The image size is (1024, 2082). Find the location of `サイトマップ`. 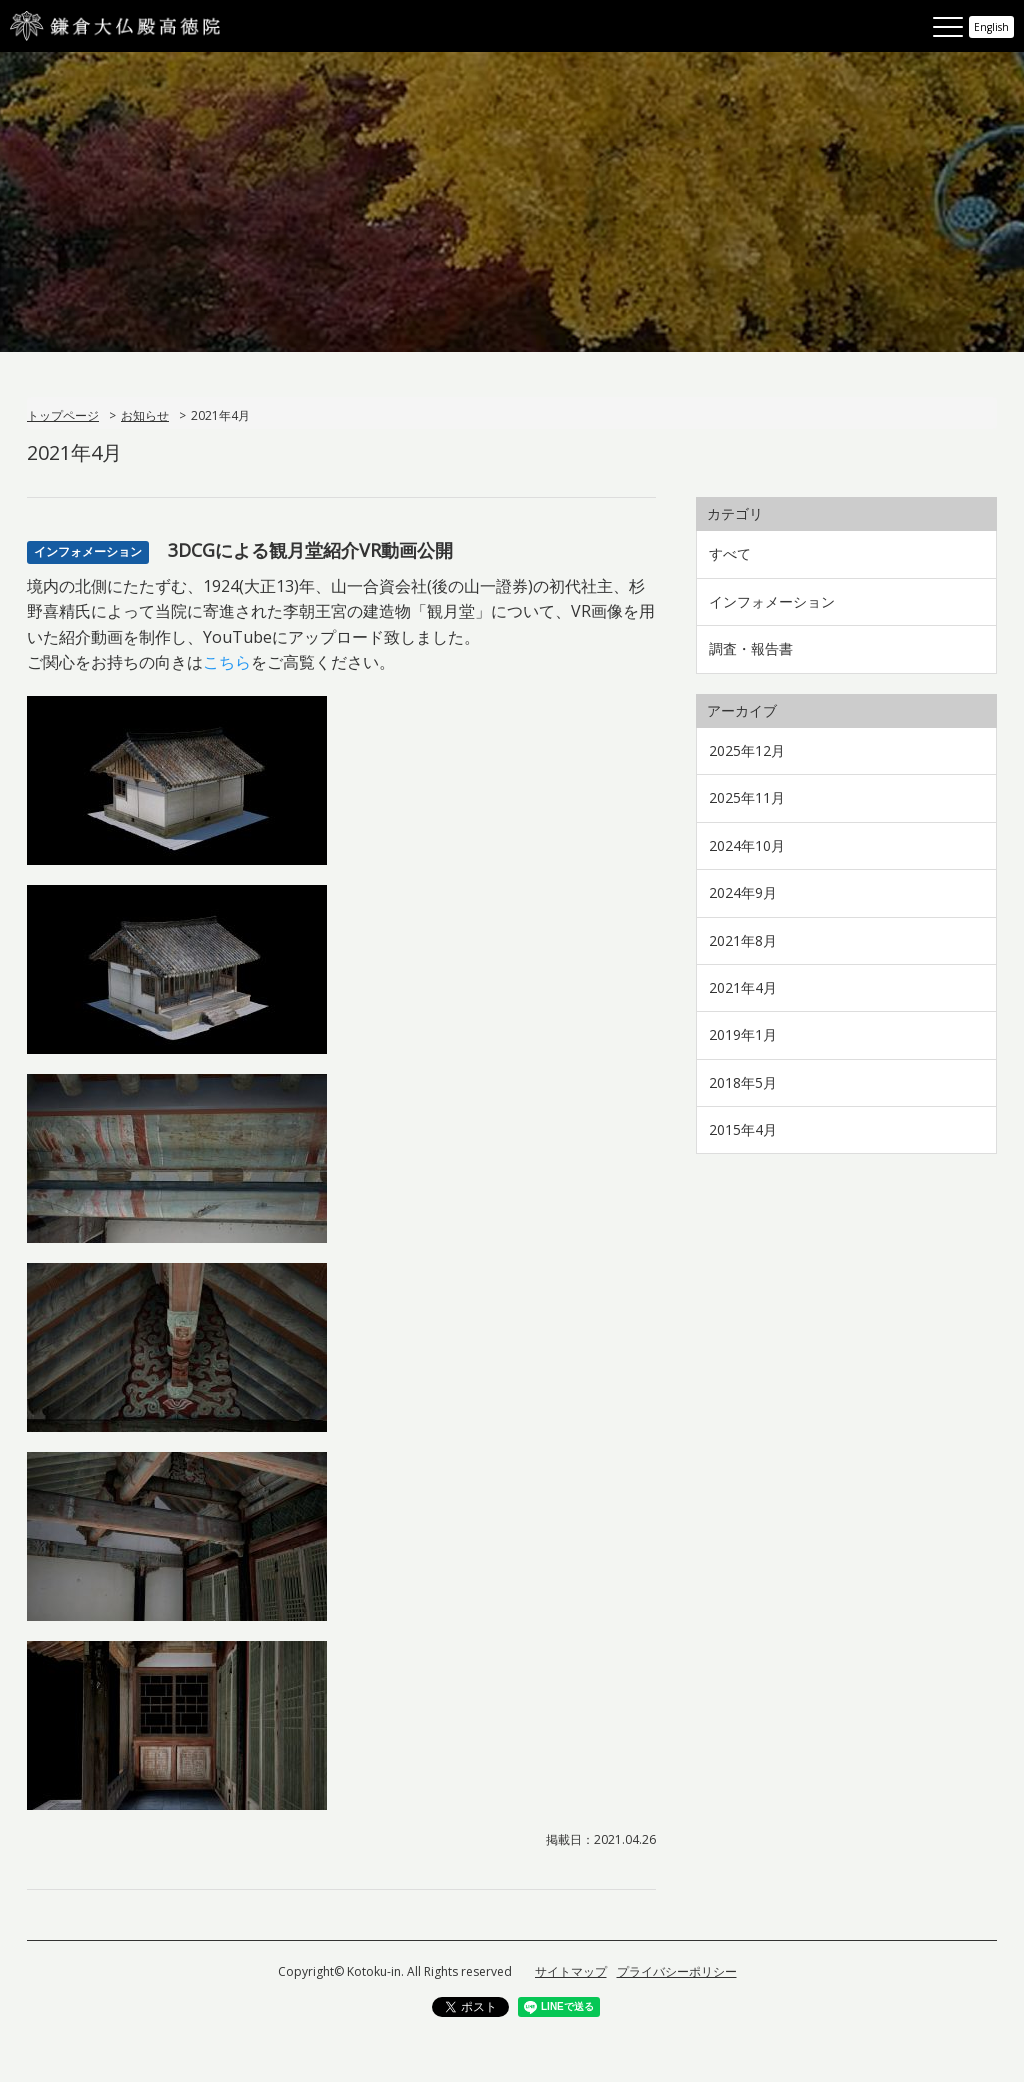

サイトマップ is located at coordinates (571, 1971).